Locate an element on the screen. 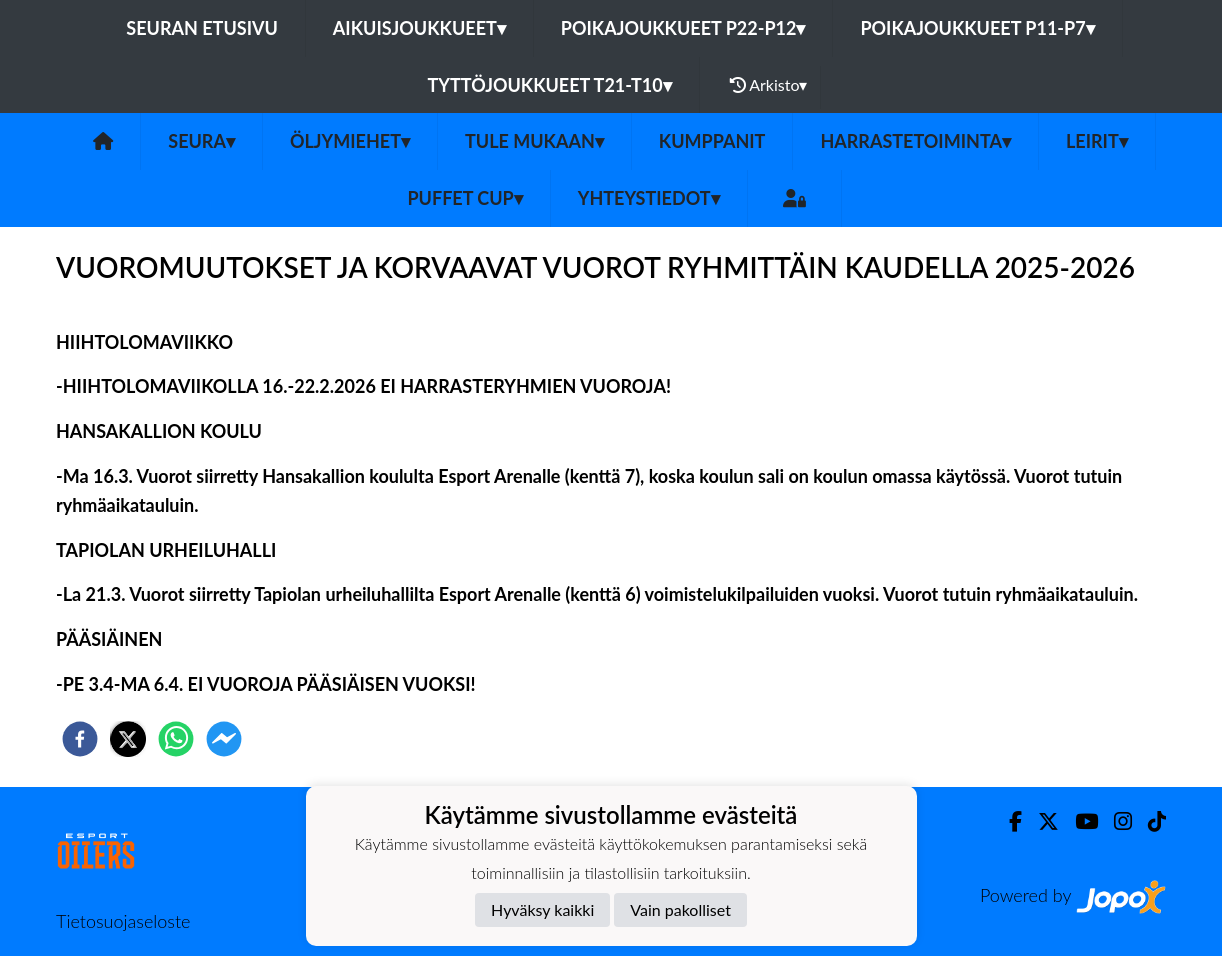 This screenshot has width=1222, height=956. [Youtube] is located at coordinates (1078, 821).